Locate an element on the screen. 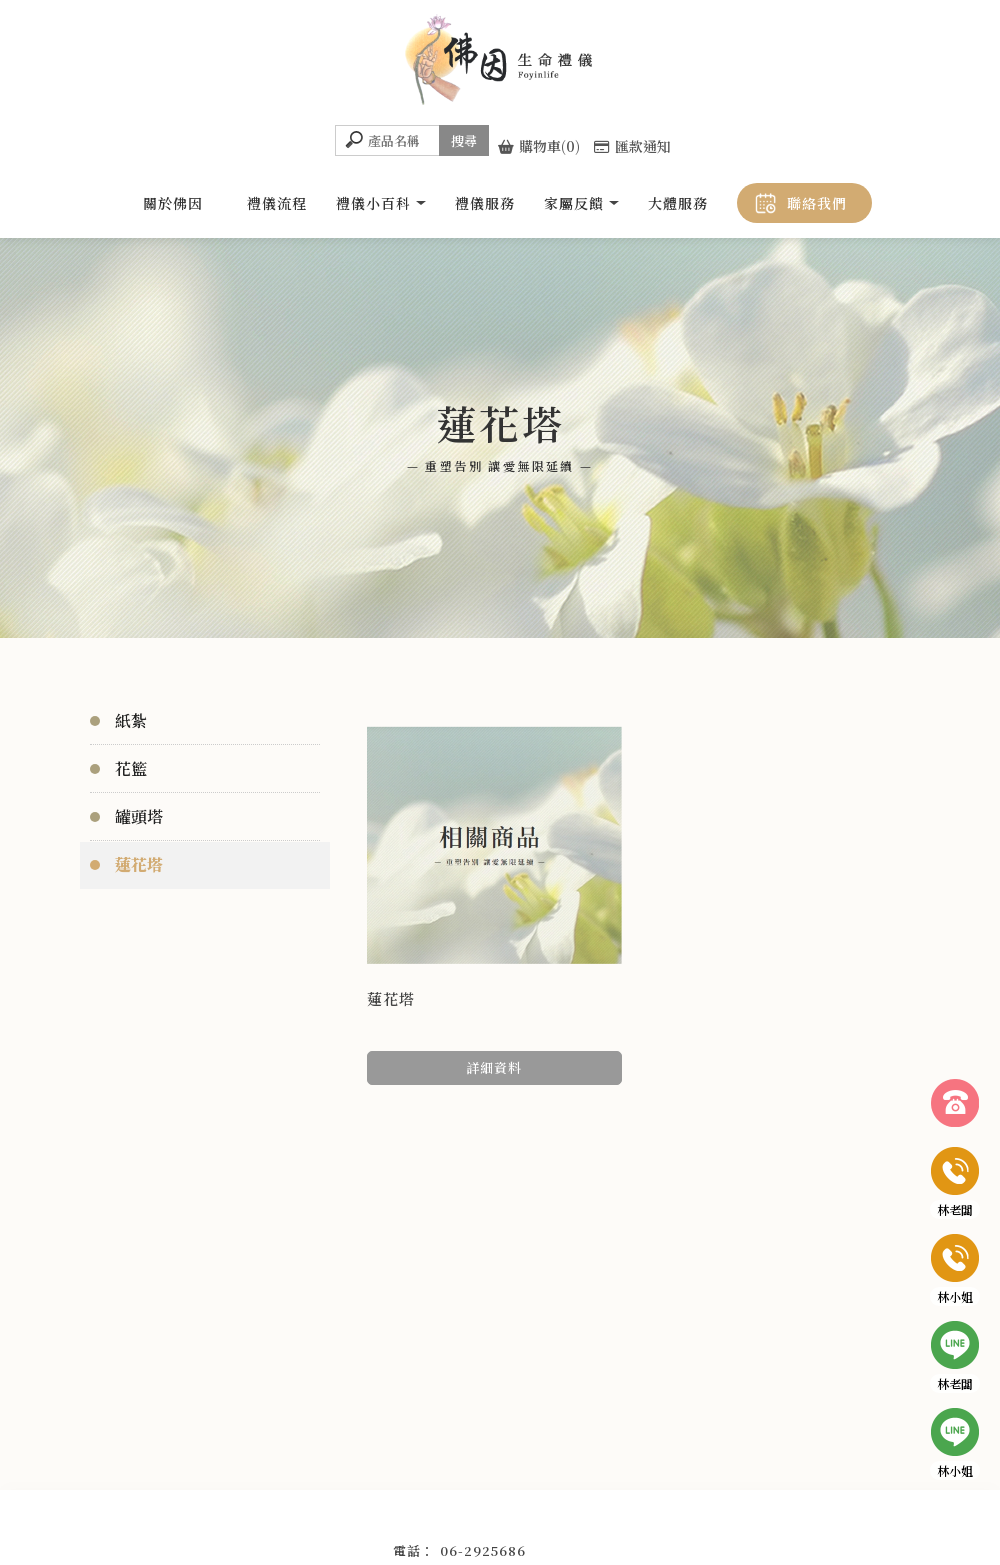 The height and width of the screenshot is (1565, 1000). 關於佛因 is located at coordinates (173, 203).